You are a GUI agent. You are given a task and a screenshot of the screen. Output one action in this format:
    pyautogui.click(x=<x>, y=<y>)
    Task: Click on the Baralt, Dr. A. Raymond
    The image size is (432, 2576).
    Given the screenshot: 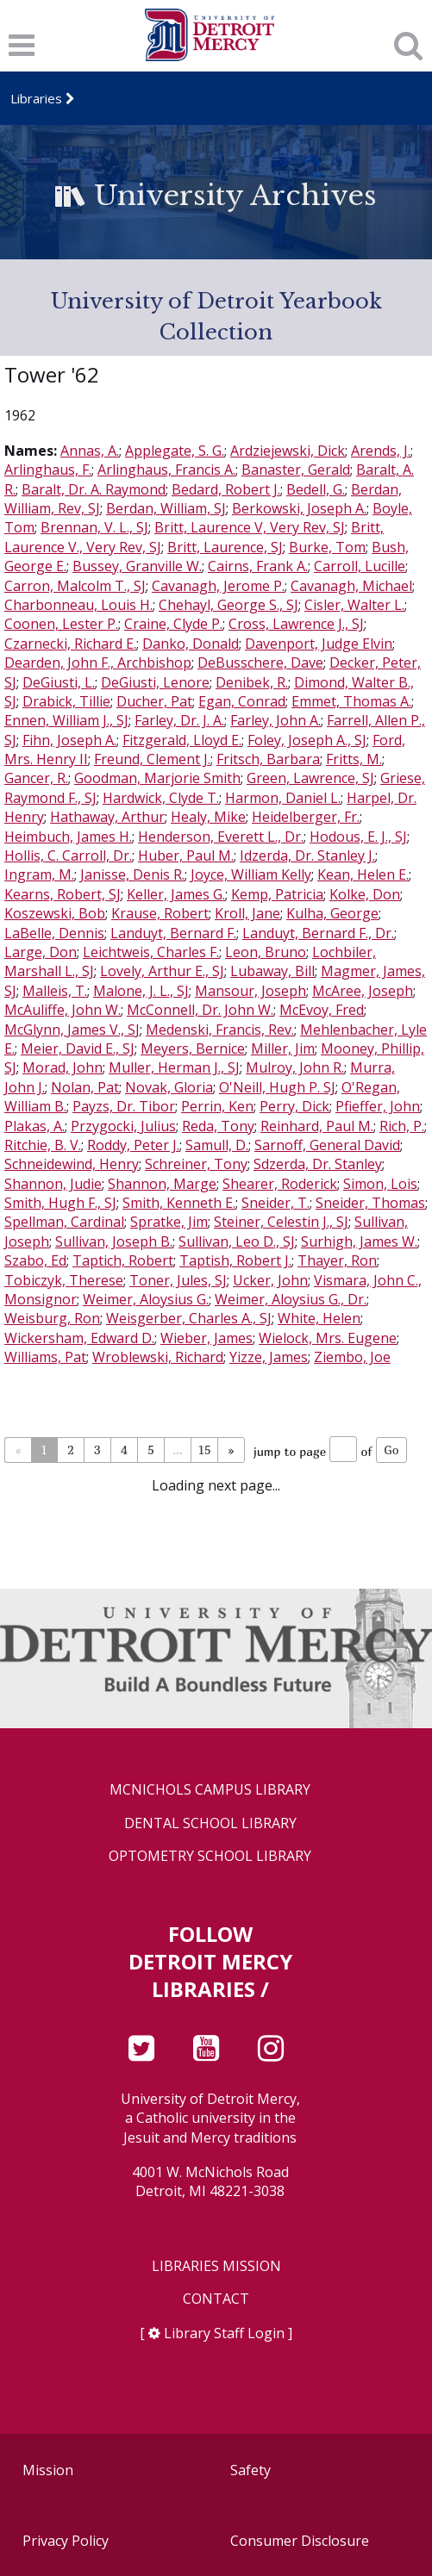 What is the action you would take?
    pyautogui.click(x=94, y=489)
    